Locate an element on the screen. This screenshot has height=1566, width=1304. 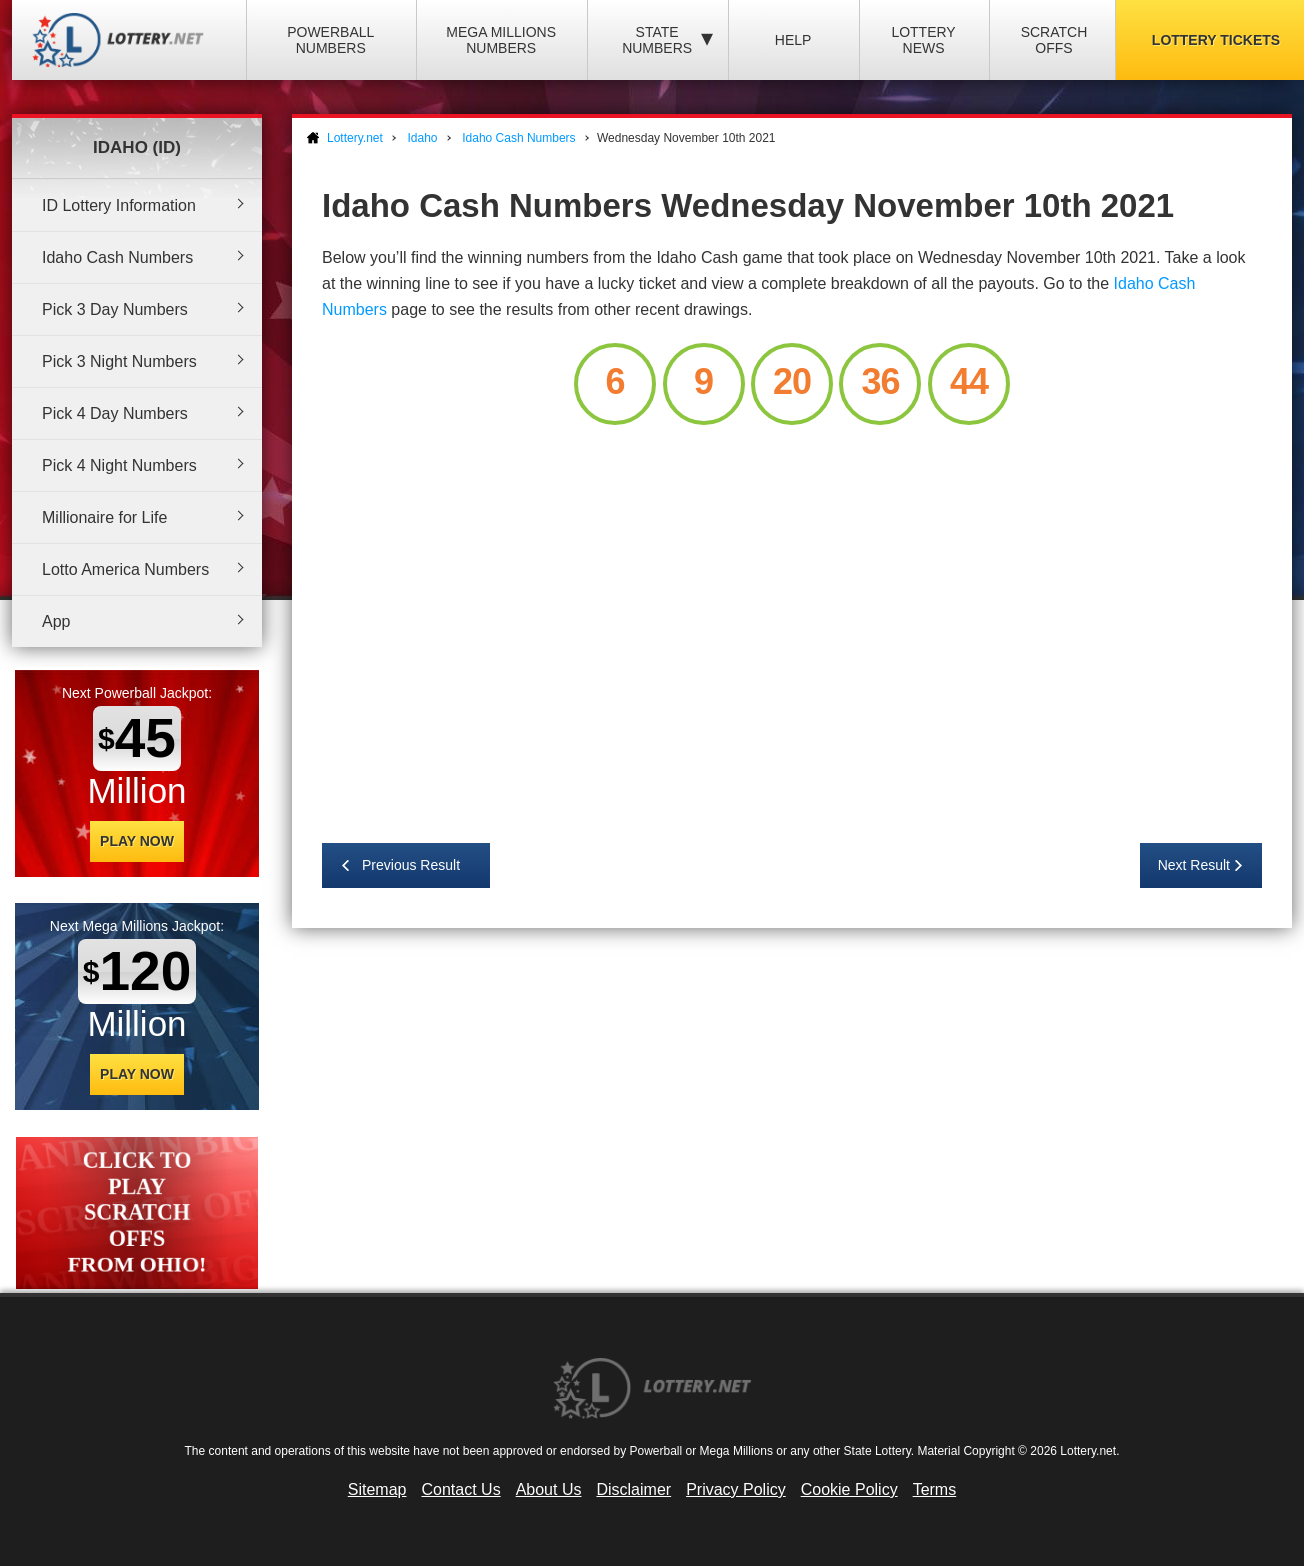
Cookie Policy is located at coordinates (849, 1489).